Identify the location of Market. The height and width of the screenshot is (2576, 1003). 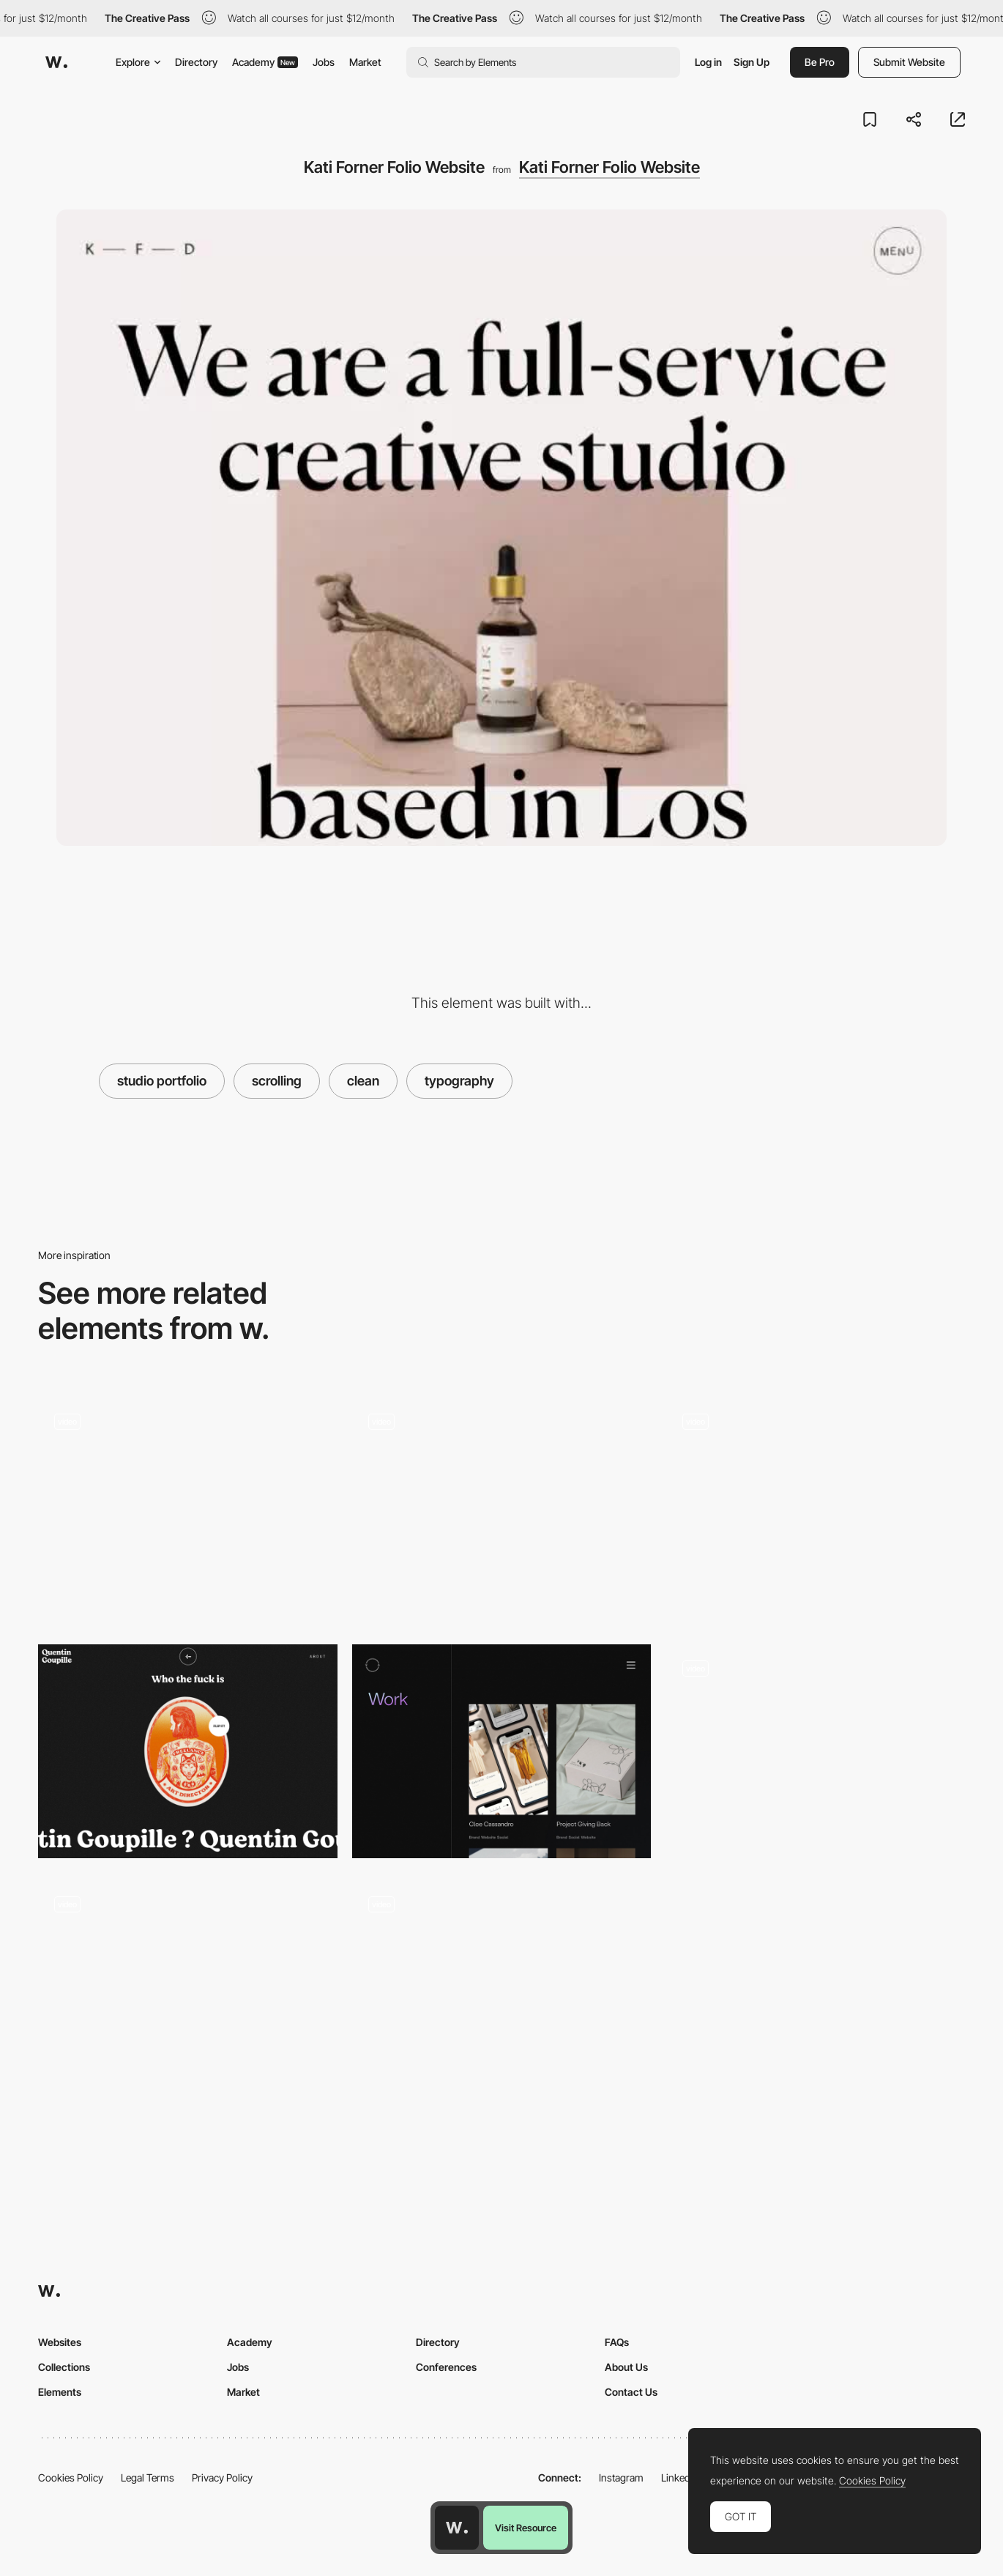
(365, 62).